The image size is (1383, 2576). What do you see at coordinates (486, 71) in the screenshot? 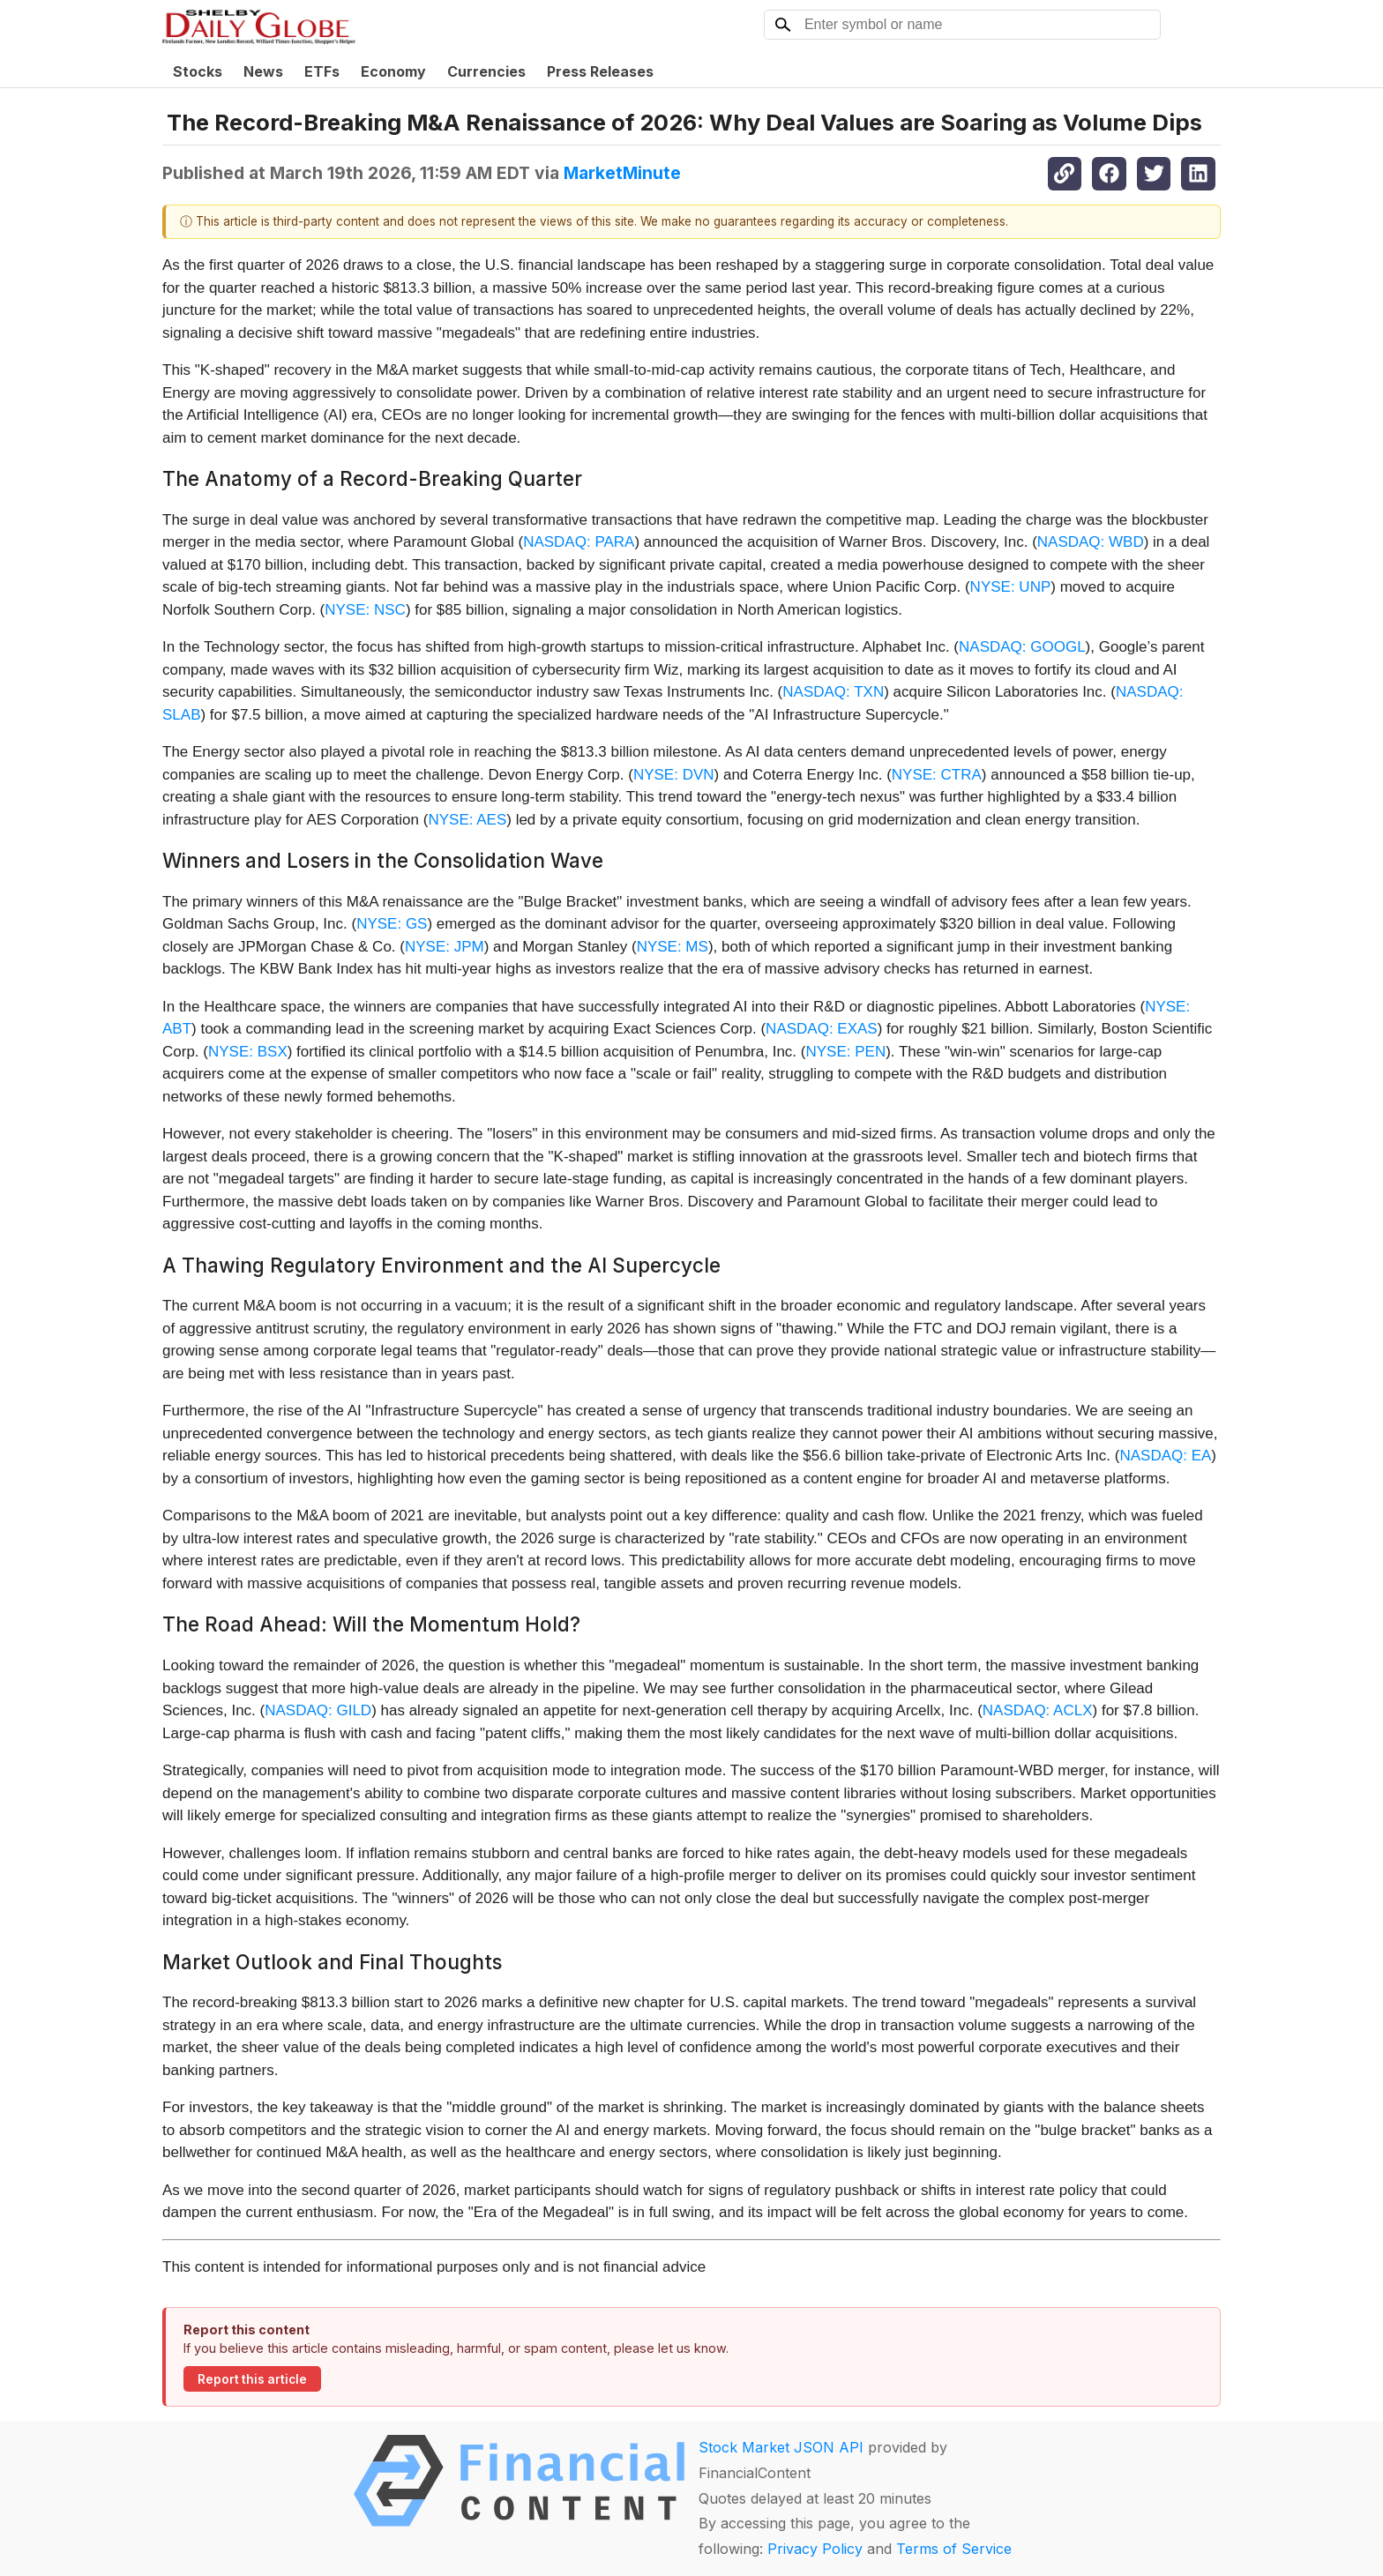
I see `Currencies` at bounding box center [486, 71].